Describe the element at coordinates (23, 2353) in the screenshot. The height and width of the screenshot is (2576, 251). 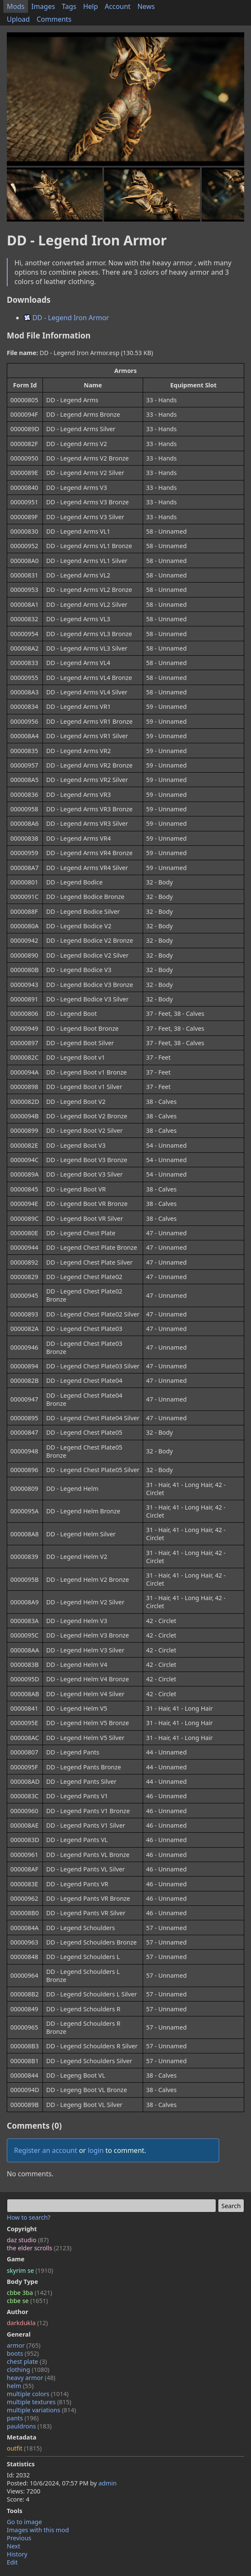
I see `boots` at that location.